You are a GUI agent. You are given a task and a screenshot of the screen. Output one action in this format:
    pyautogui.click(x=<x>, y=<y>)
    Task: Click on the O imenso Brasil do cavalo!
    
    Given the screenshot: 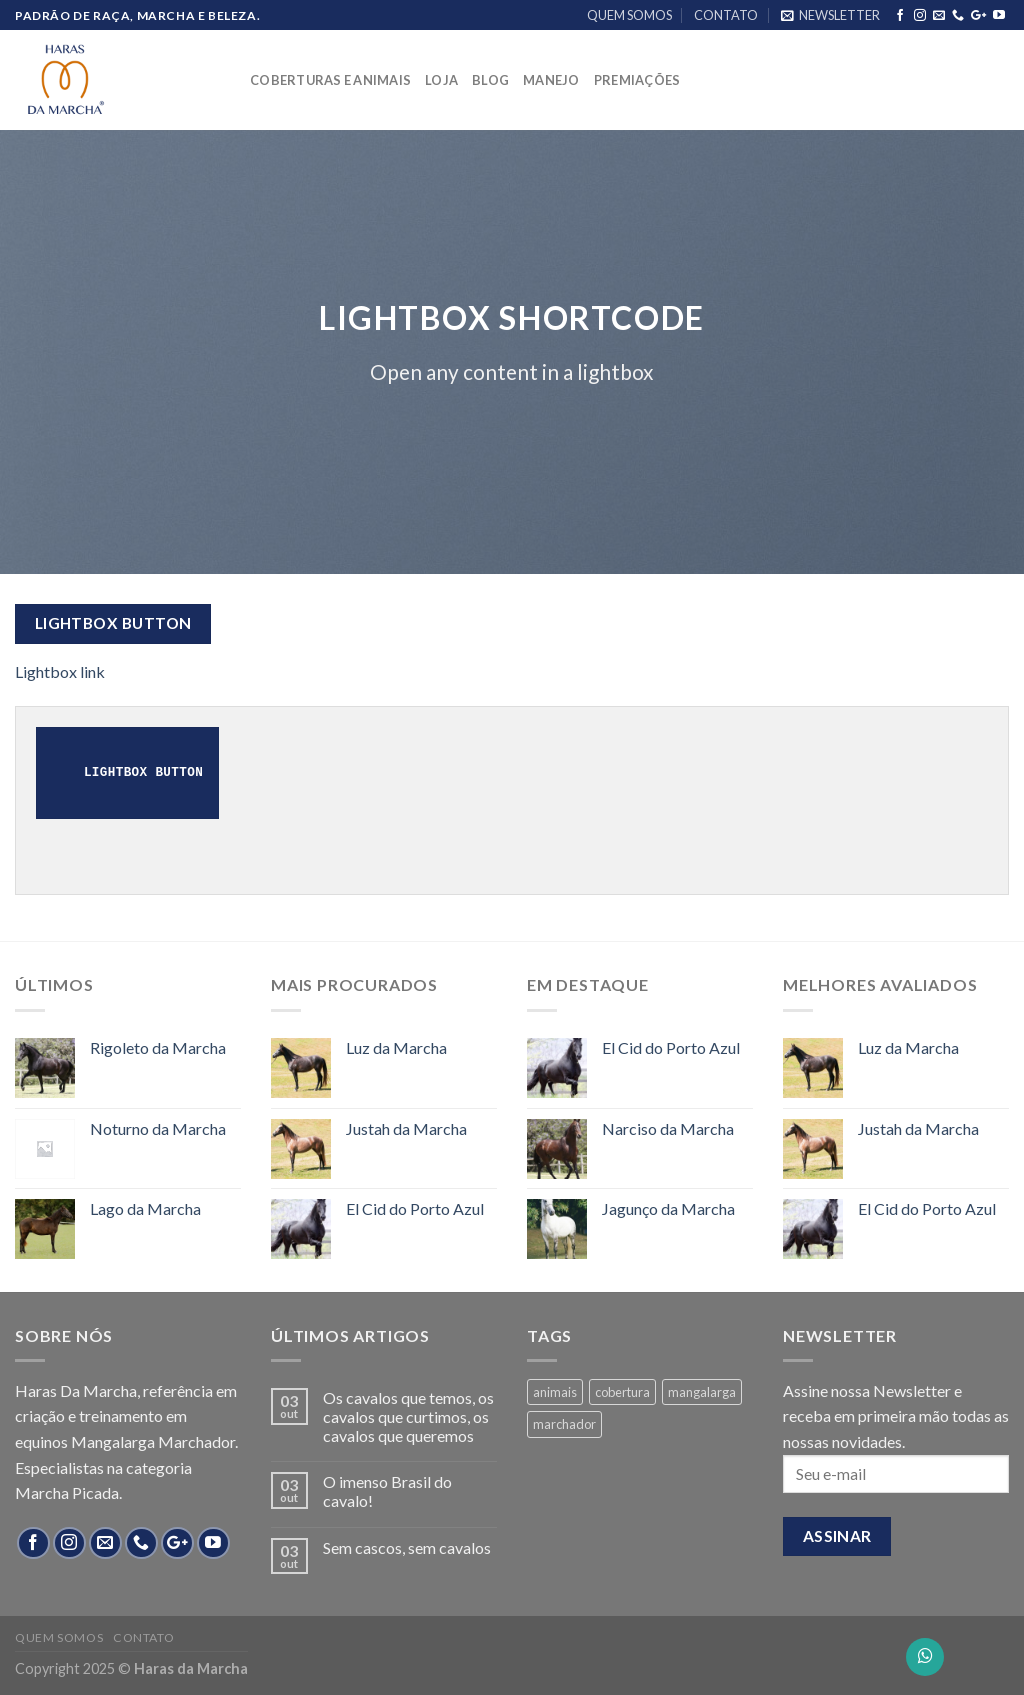 What is the action you would take?
    pyautogui.click(x=387, y=1491)
    